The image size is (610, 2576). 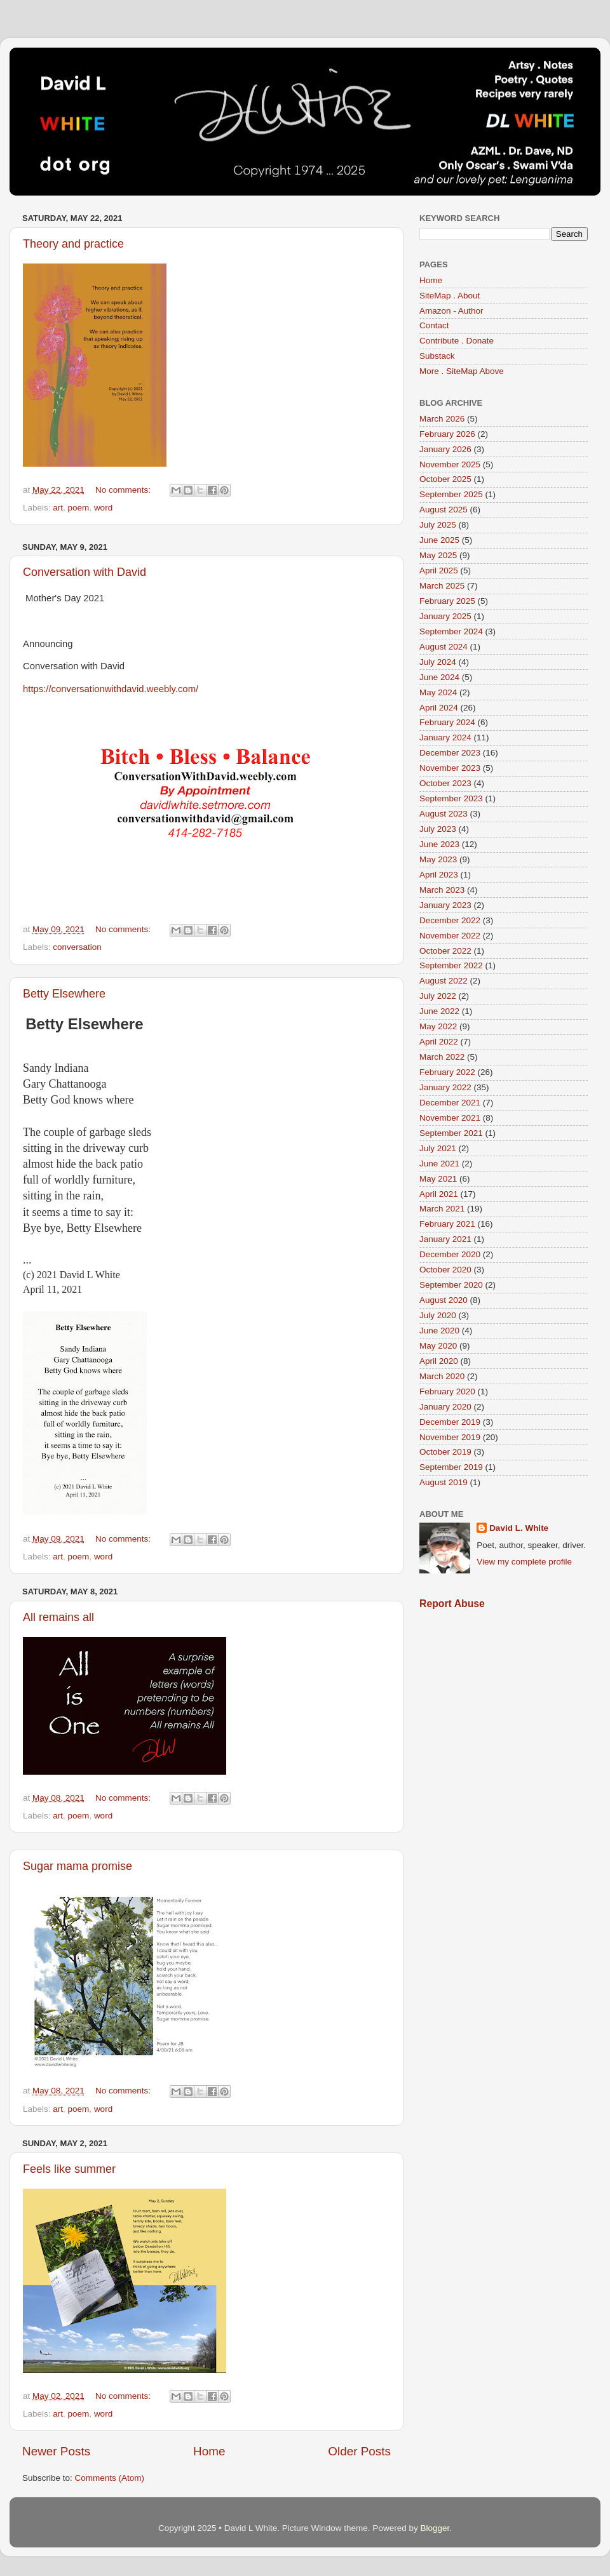 I want to click on October 2023, so click(x=445, y=783).